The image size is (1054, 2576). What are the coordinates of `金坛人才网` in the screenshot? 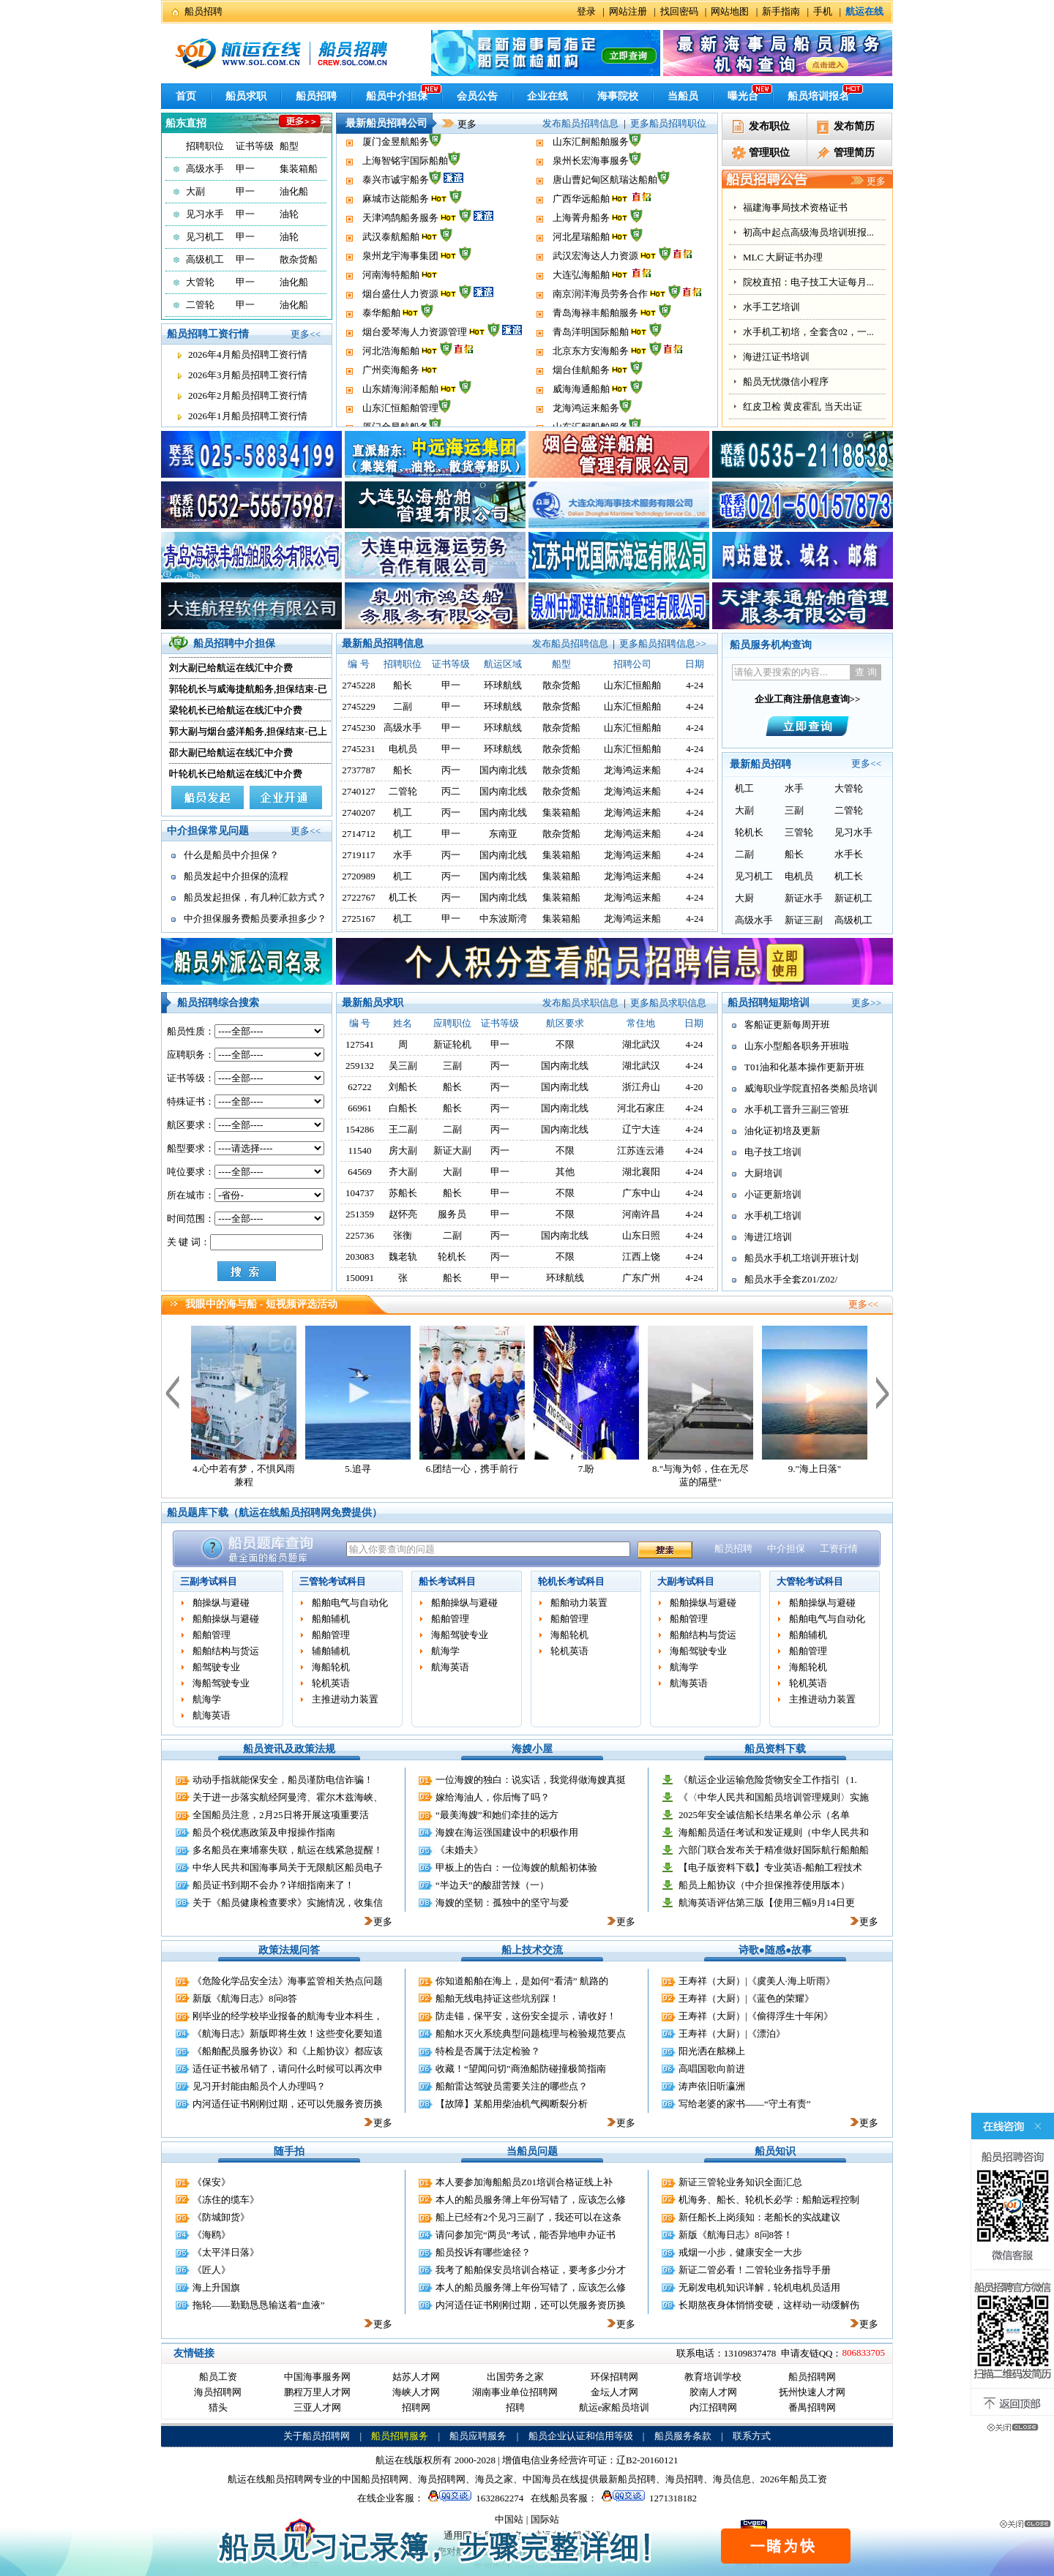 It's located at (614, 2392).